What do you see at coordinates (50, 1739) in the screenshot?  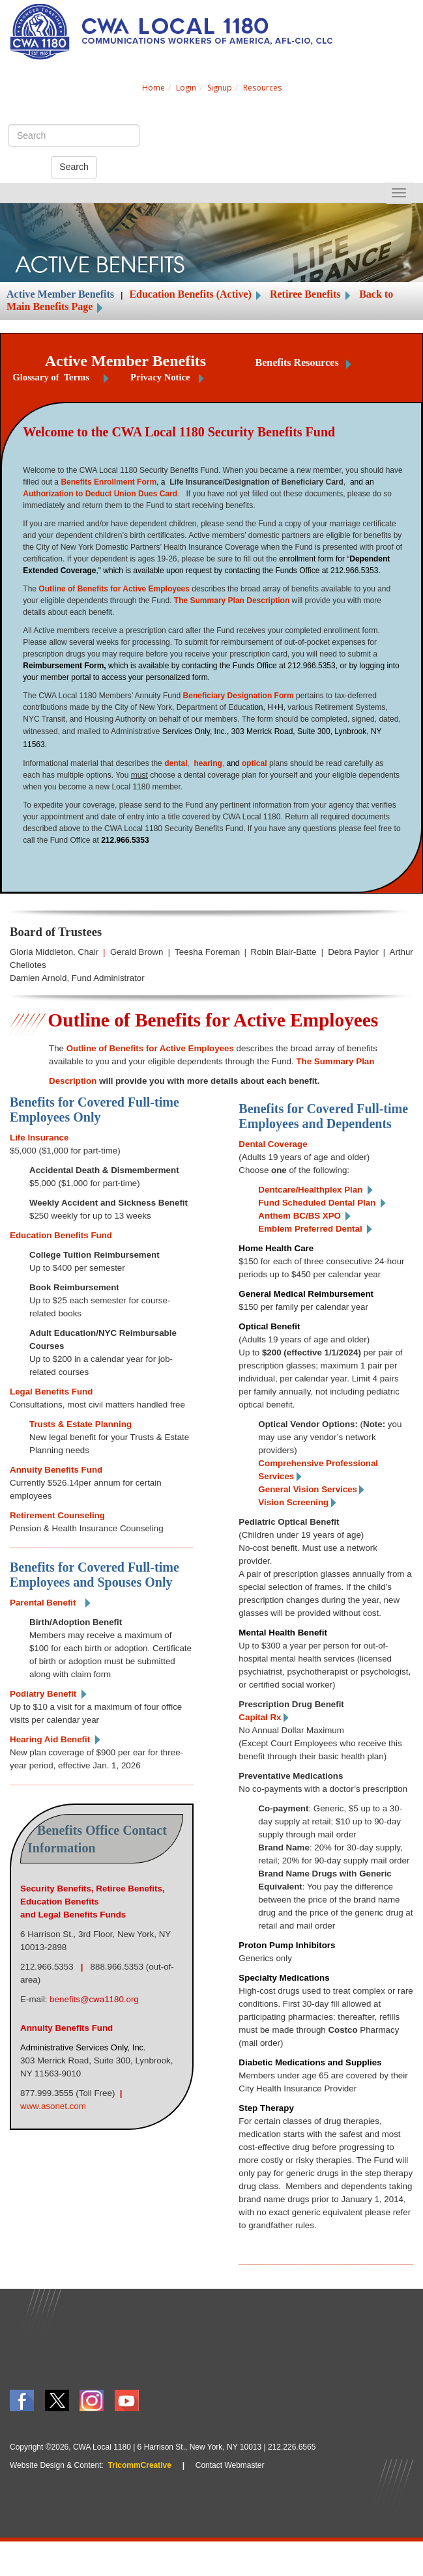 I see `Hearing Aid` at bounding box center [50, 1739].